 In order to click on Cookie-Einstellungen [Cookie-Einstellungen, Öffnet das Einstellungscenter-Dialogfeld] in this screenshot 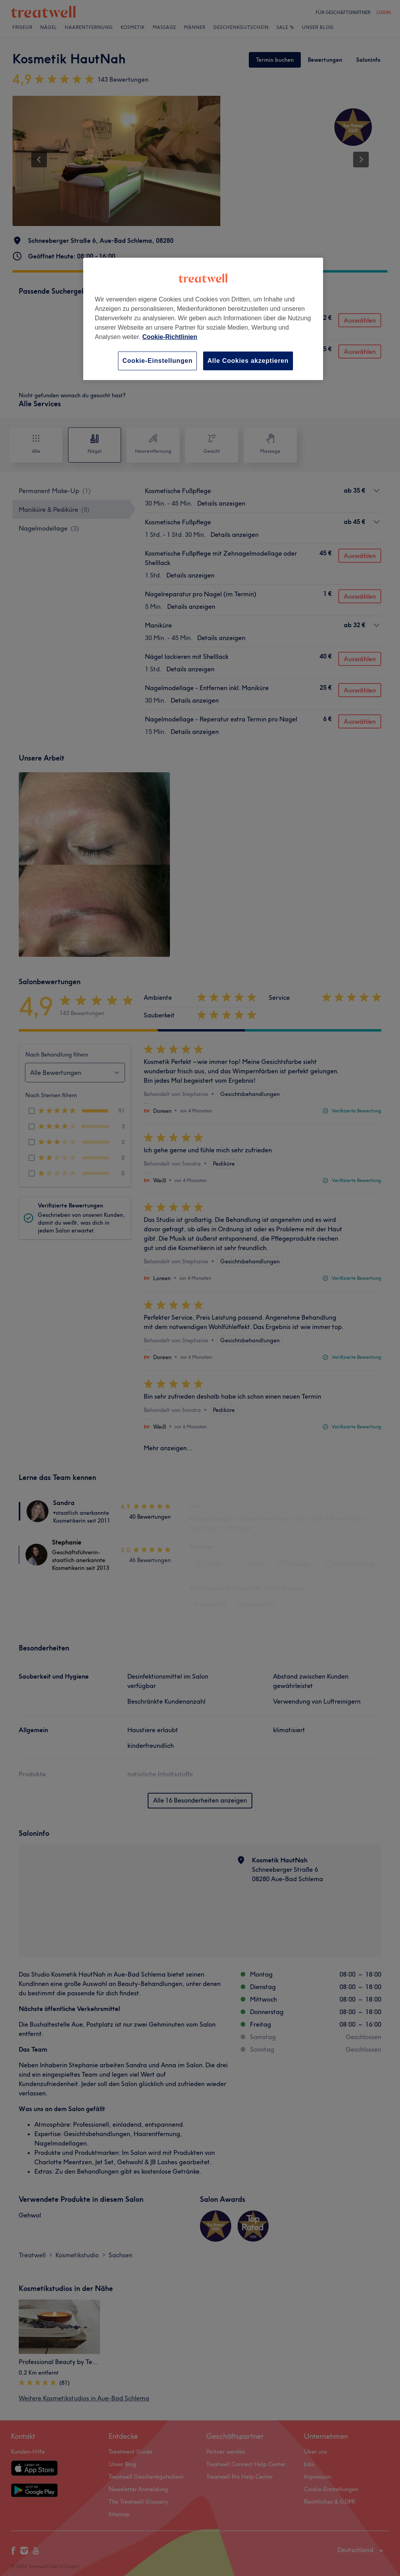, I will do `click(157, 360)`.